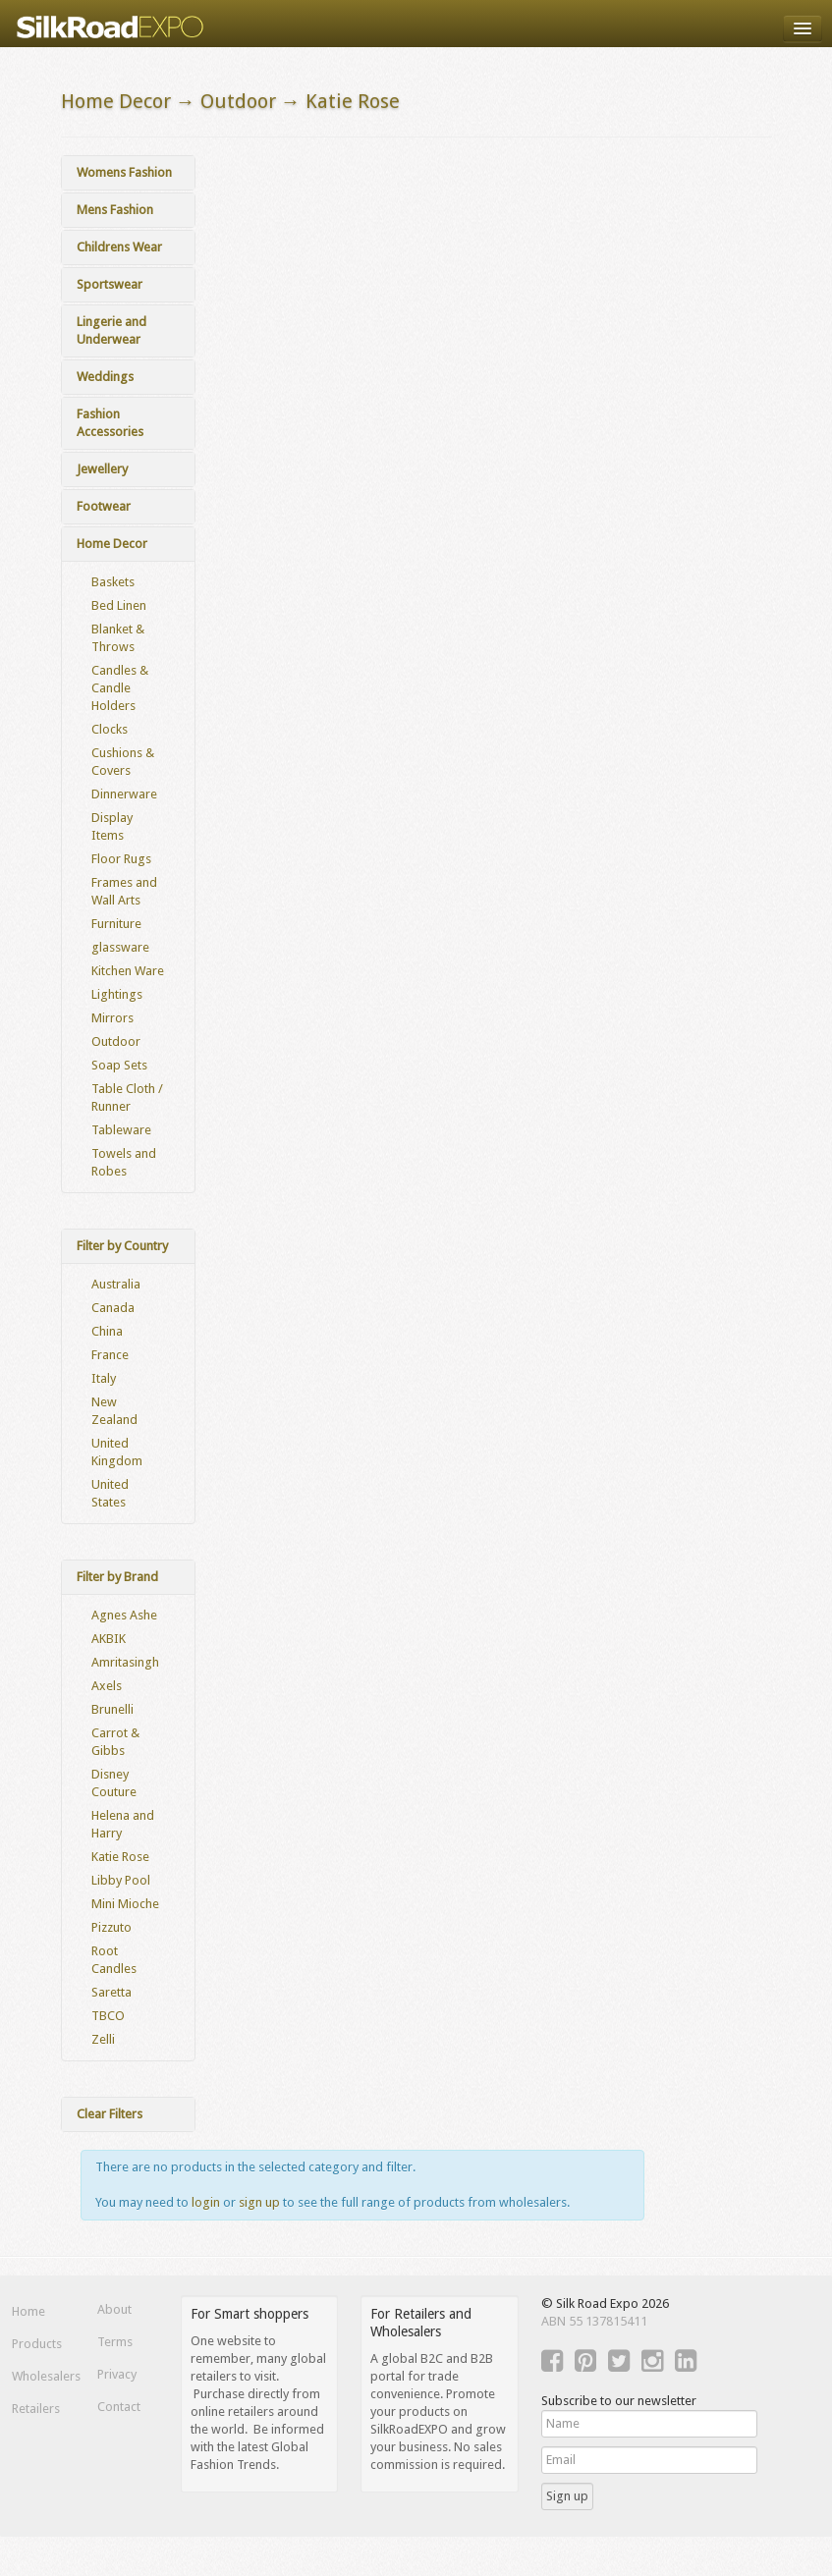 Image resolution: width=832 pixels, height=2576 pixels. I want to click on login, so click(206, 2202).